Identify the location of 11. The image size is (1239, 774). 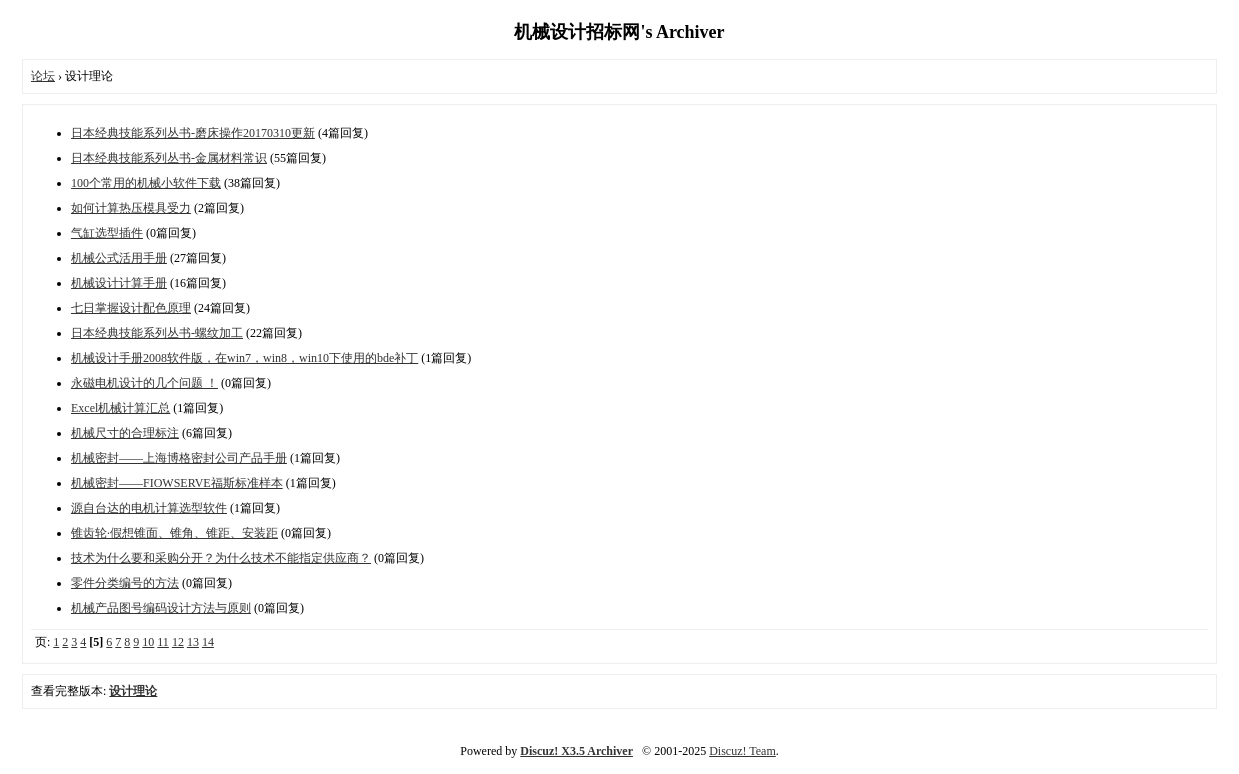
(163, 642).